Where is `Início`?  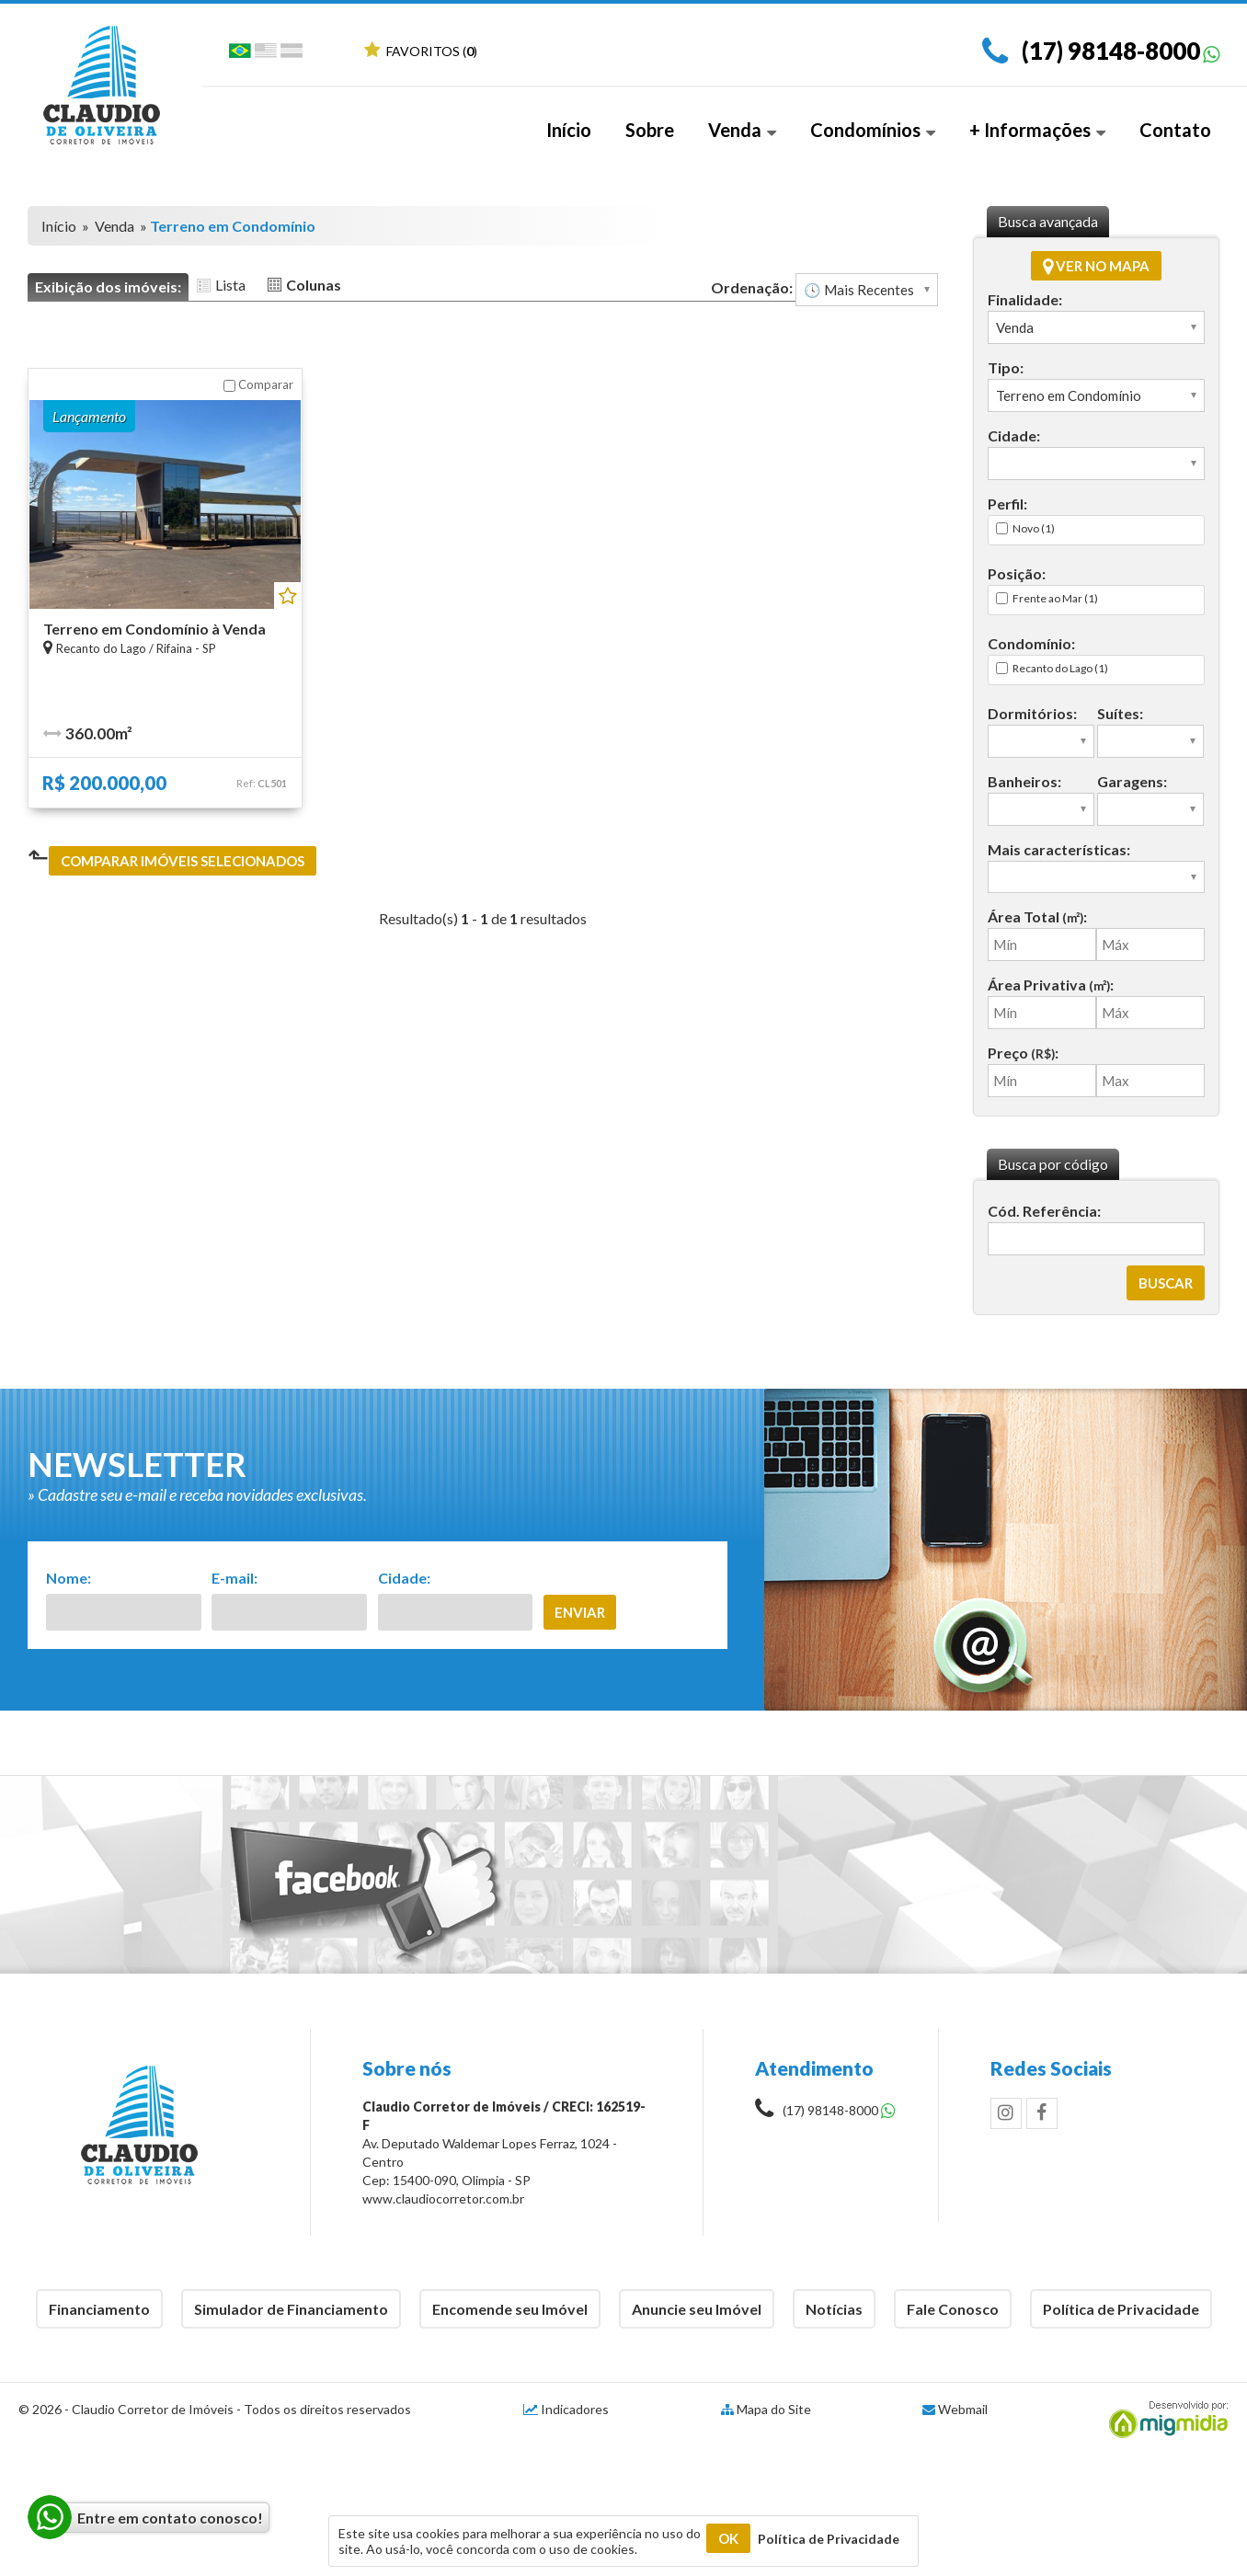
Início is located at coordinates (568, 130).